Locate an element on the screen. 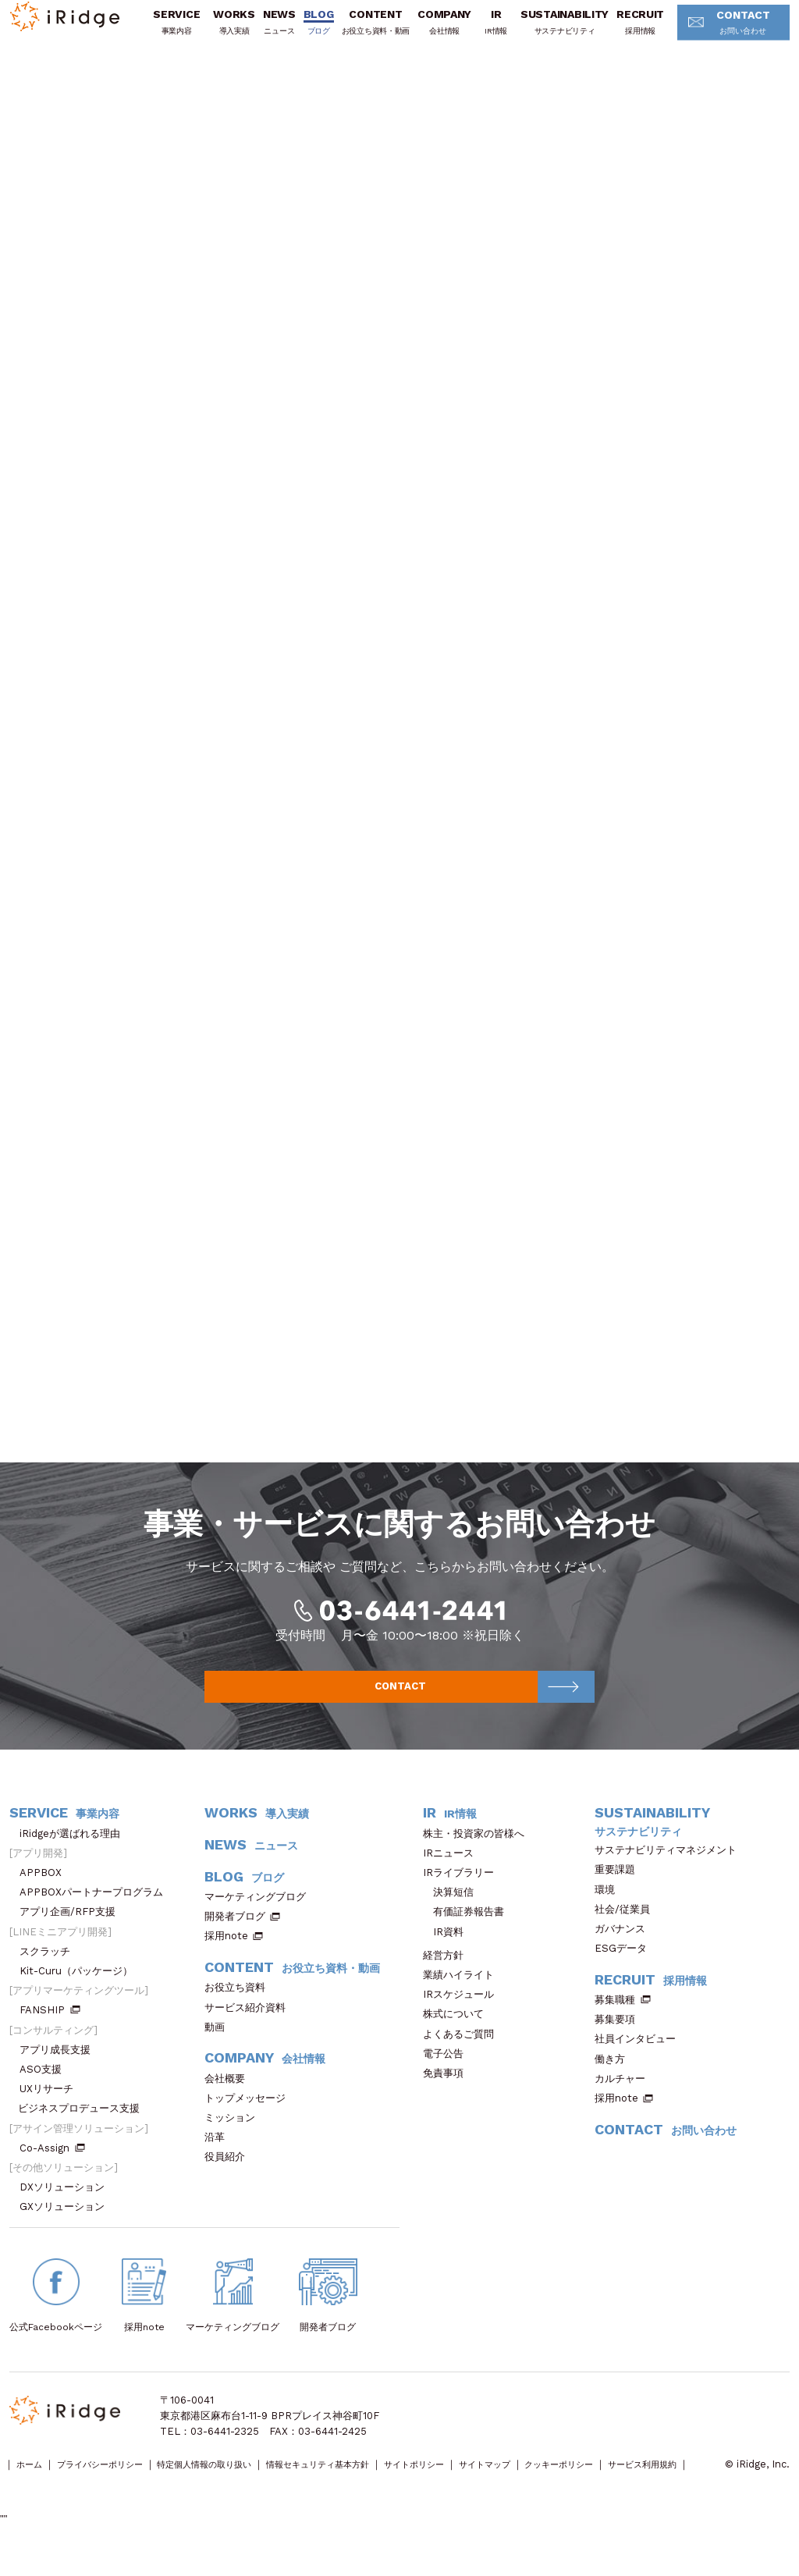 Image resolution: width=799 pixels, height=2576 pixels. BLOG is located at coordinates (316, 32).